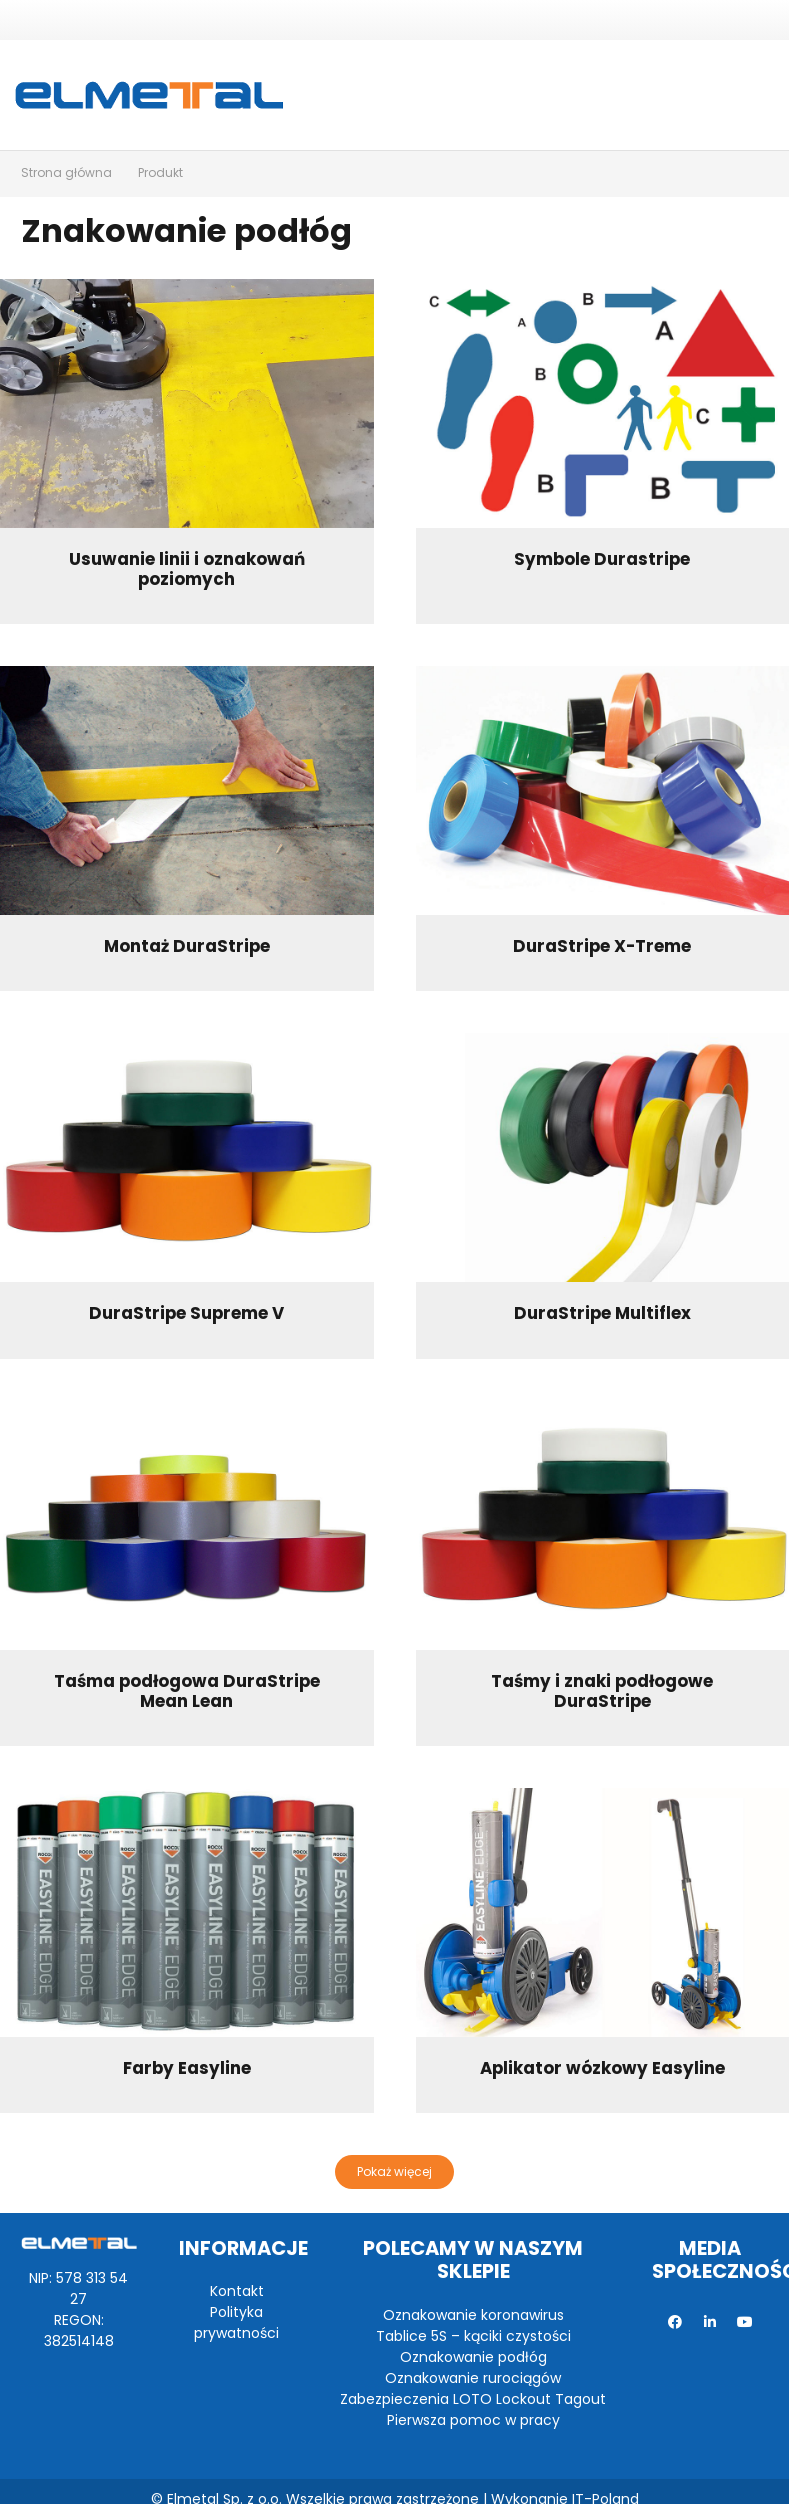 This screenshot has height=2504, width=789. Describe the element at coordinates (603, 1525) in the screenshot. I see `[Taśmy i znaki podłogowe DuraStripe]` at that location.